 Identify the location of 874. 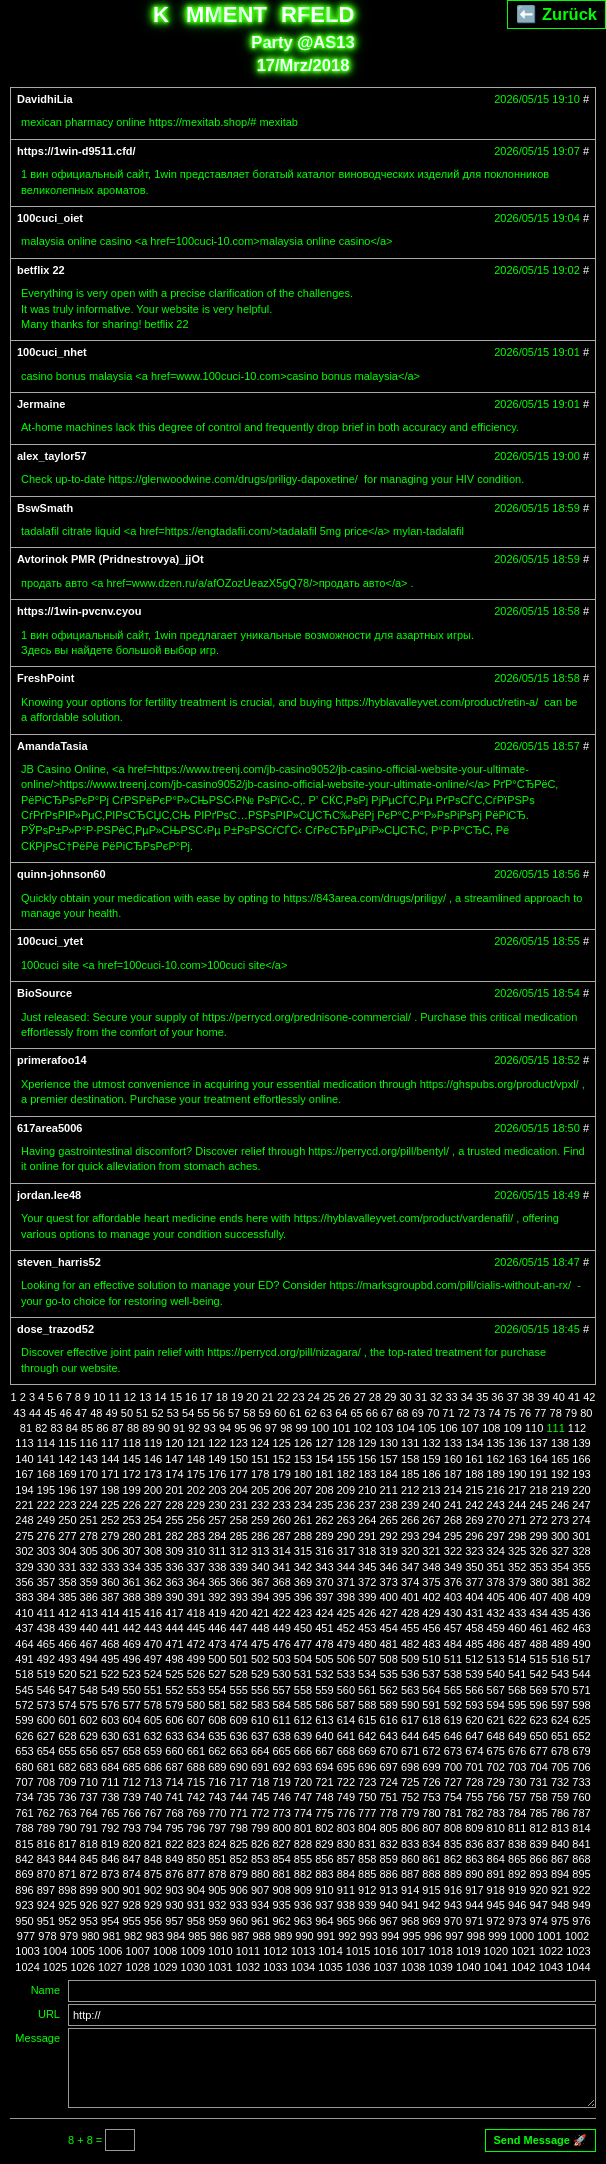
(131, 1874).